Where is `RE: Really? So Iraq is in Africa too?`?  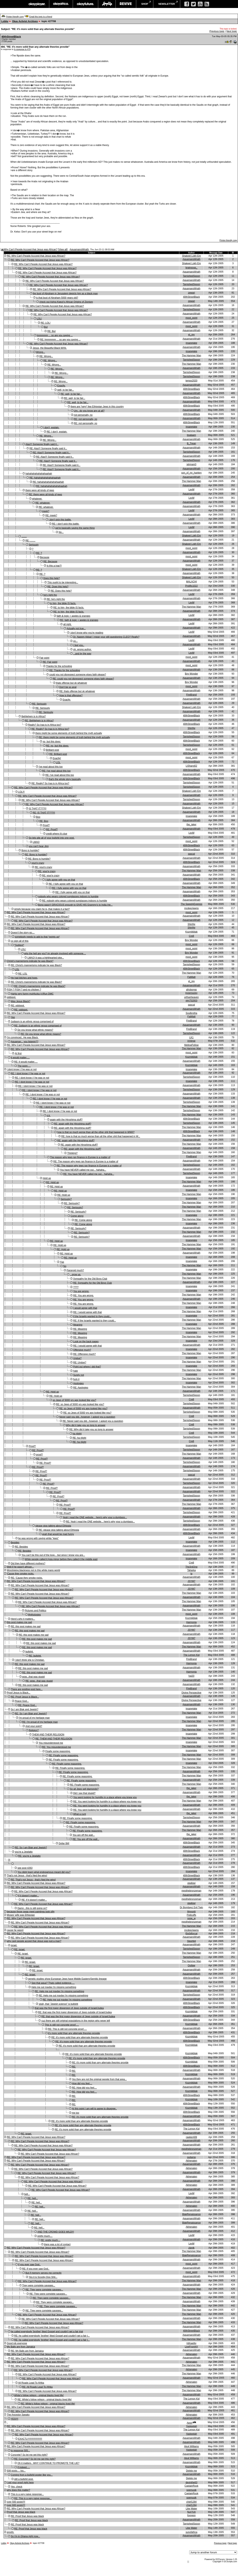 RE: Really? So Iraq is in Africa too? is located at coordinates (50, 729).